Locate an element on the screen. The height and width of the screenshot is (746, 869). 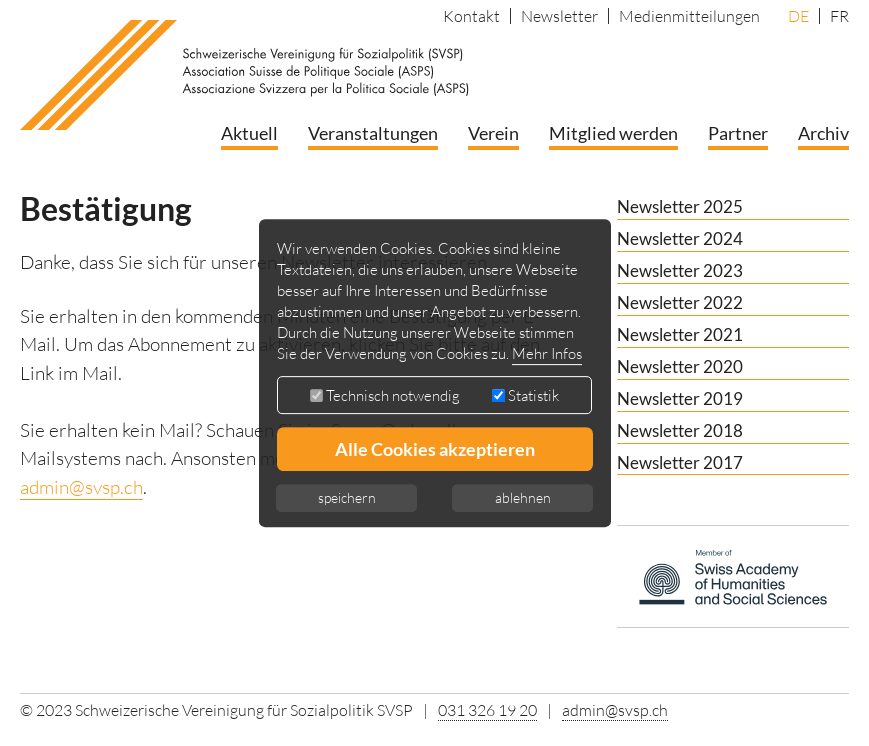
Archiv is located at coordinates (823, 133).